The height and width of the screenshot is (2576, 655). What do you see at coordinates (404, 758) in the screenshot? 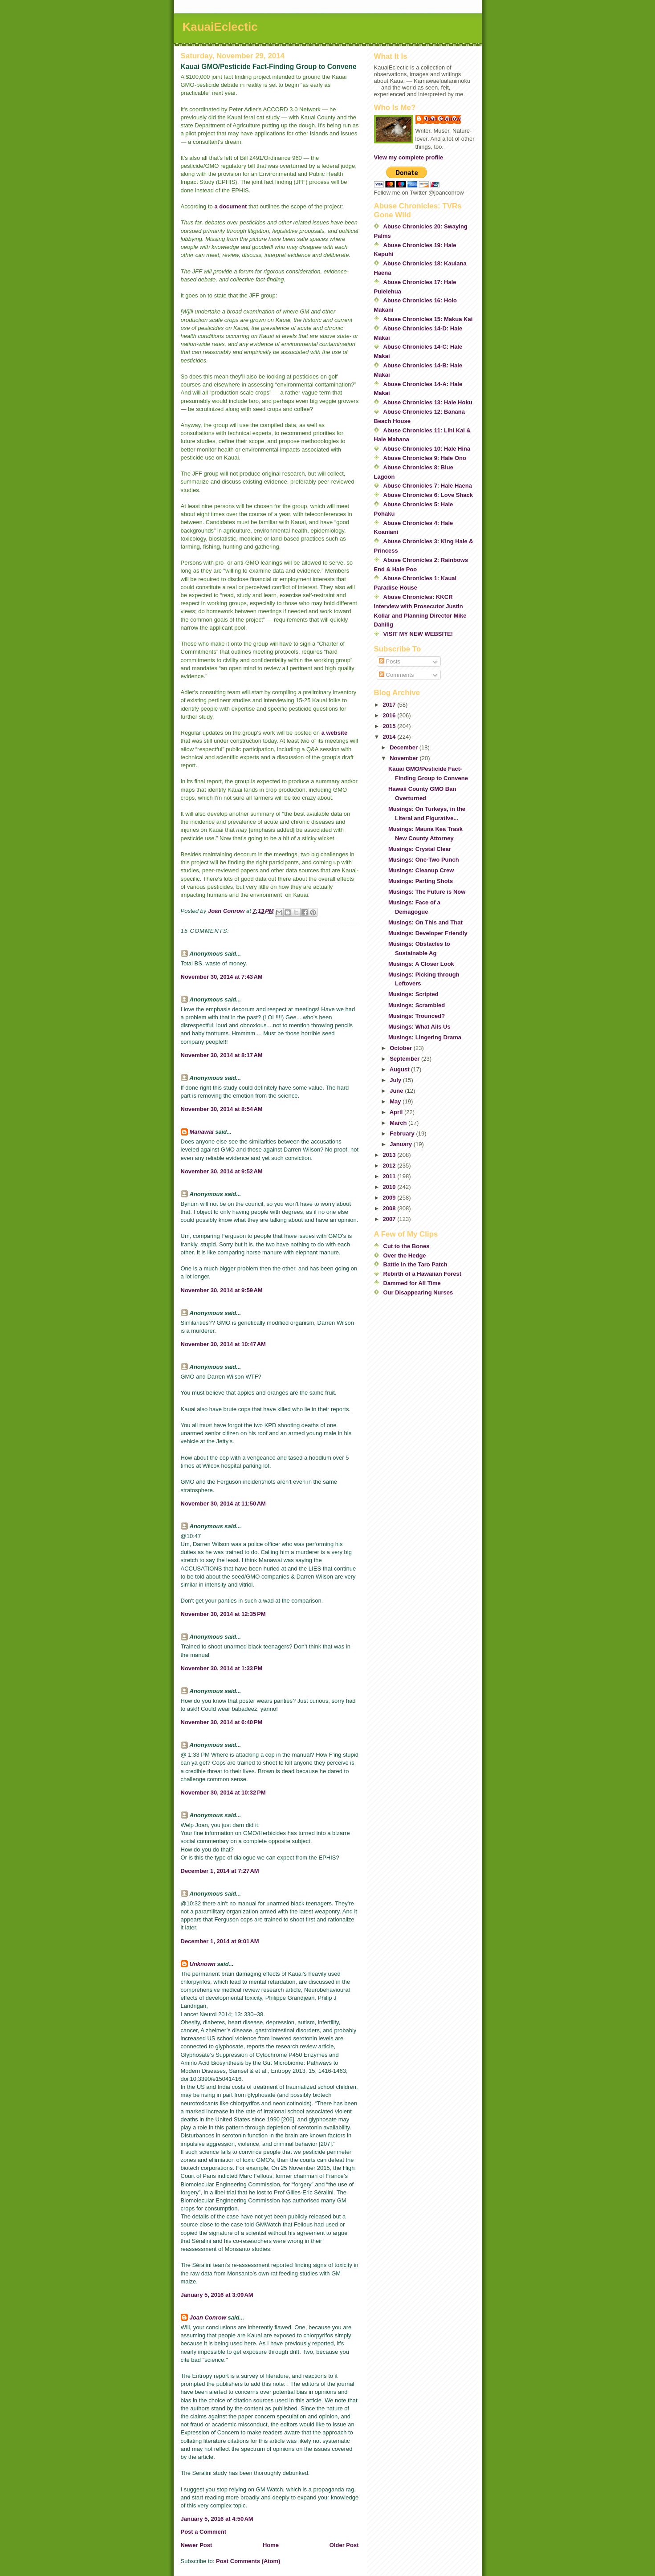
I see `November` at bounding box center [404, 758].